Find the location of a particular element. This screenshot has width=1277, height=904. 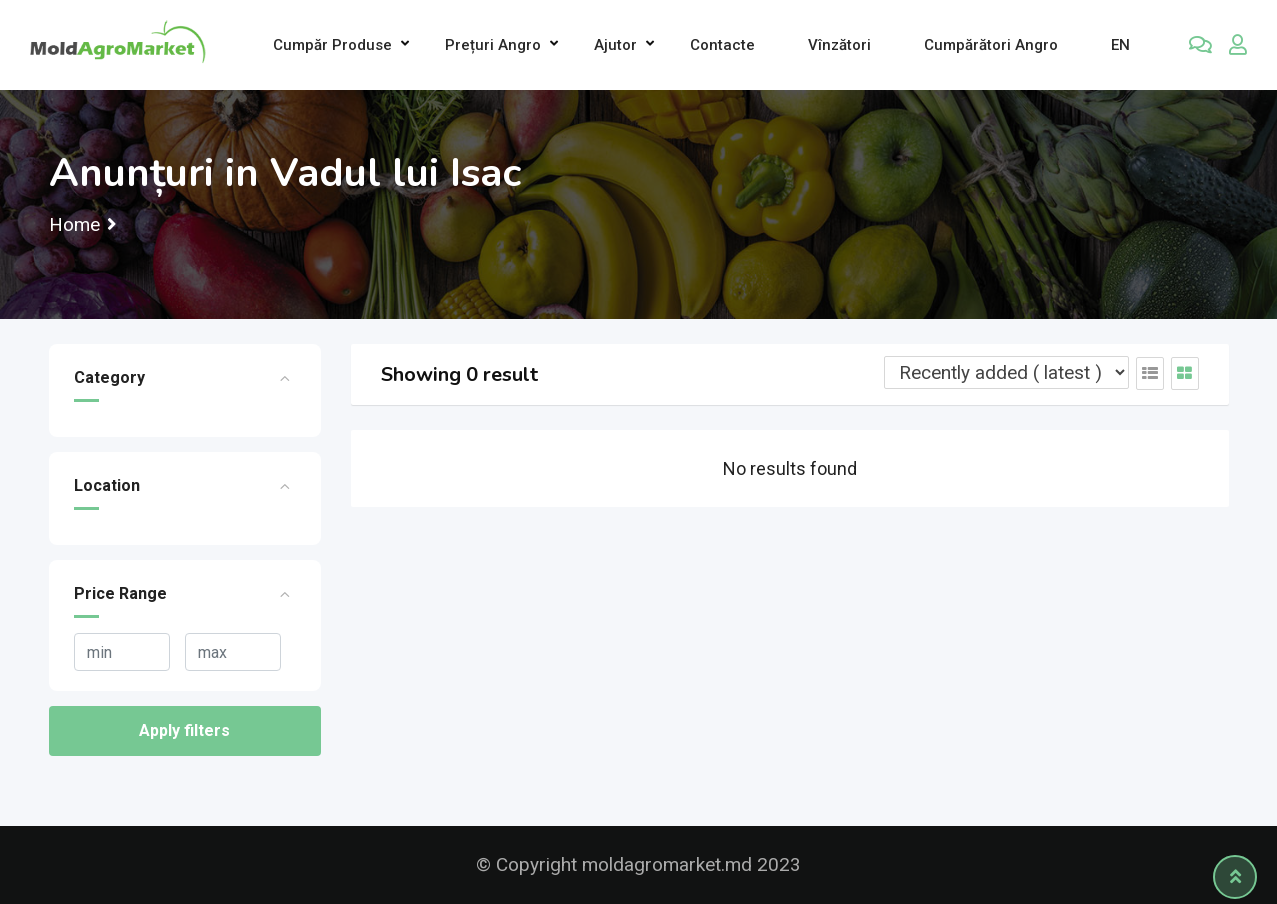

Cumpăr produse is located at coordinates (332, 45).